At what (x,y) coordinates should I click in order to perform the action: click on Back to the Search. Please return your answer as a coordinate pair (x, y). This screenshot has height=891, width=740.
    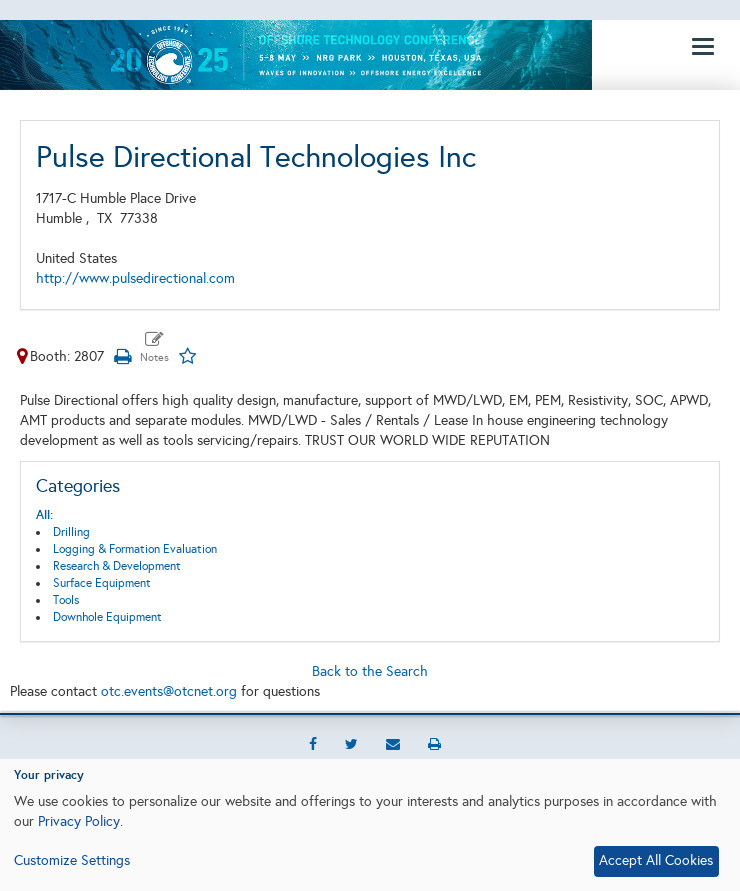
    Looking at the image, I should click on (370, 671).